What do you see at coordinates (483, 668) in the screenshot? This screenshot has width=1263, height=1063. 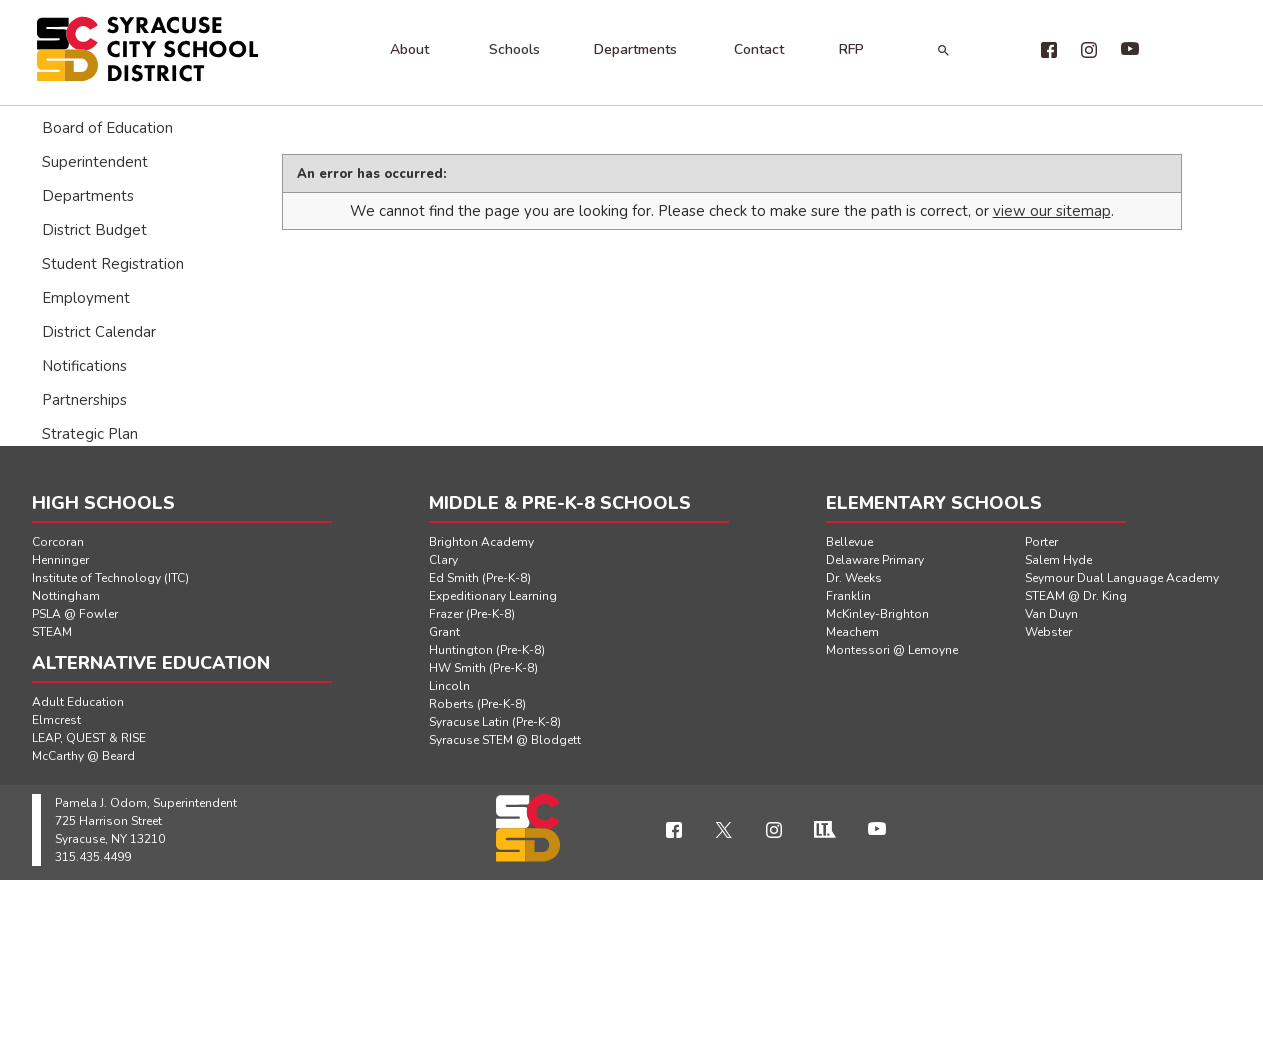 I see `HW Smith (Pre-K-8)` at bounding box center [483, 668].